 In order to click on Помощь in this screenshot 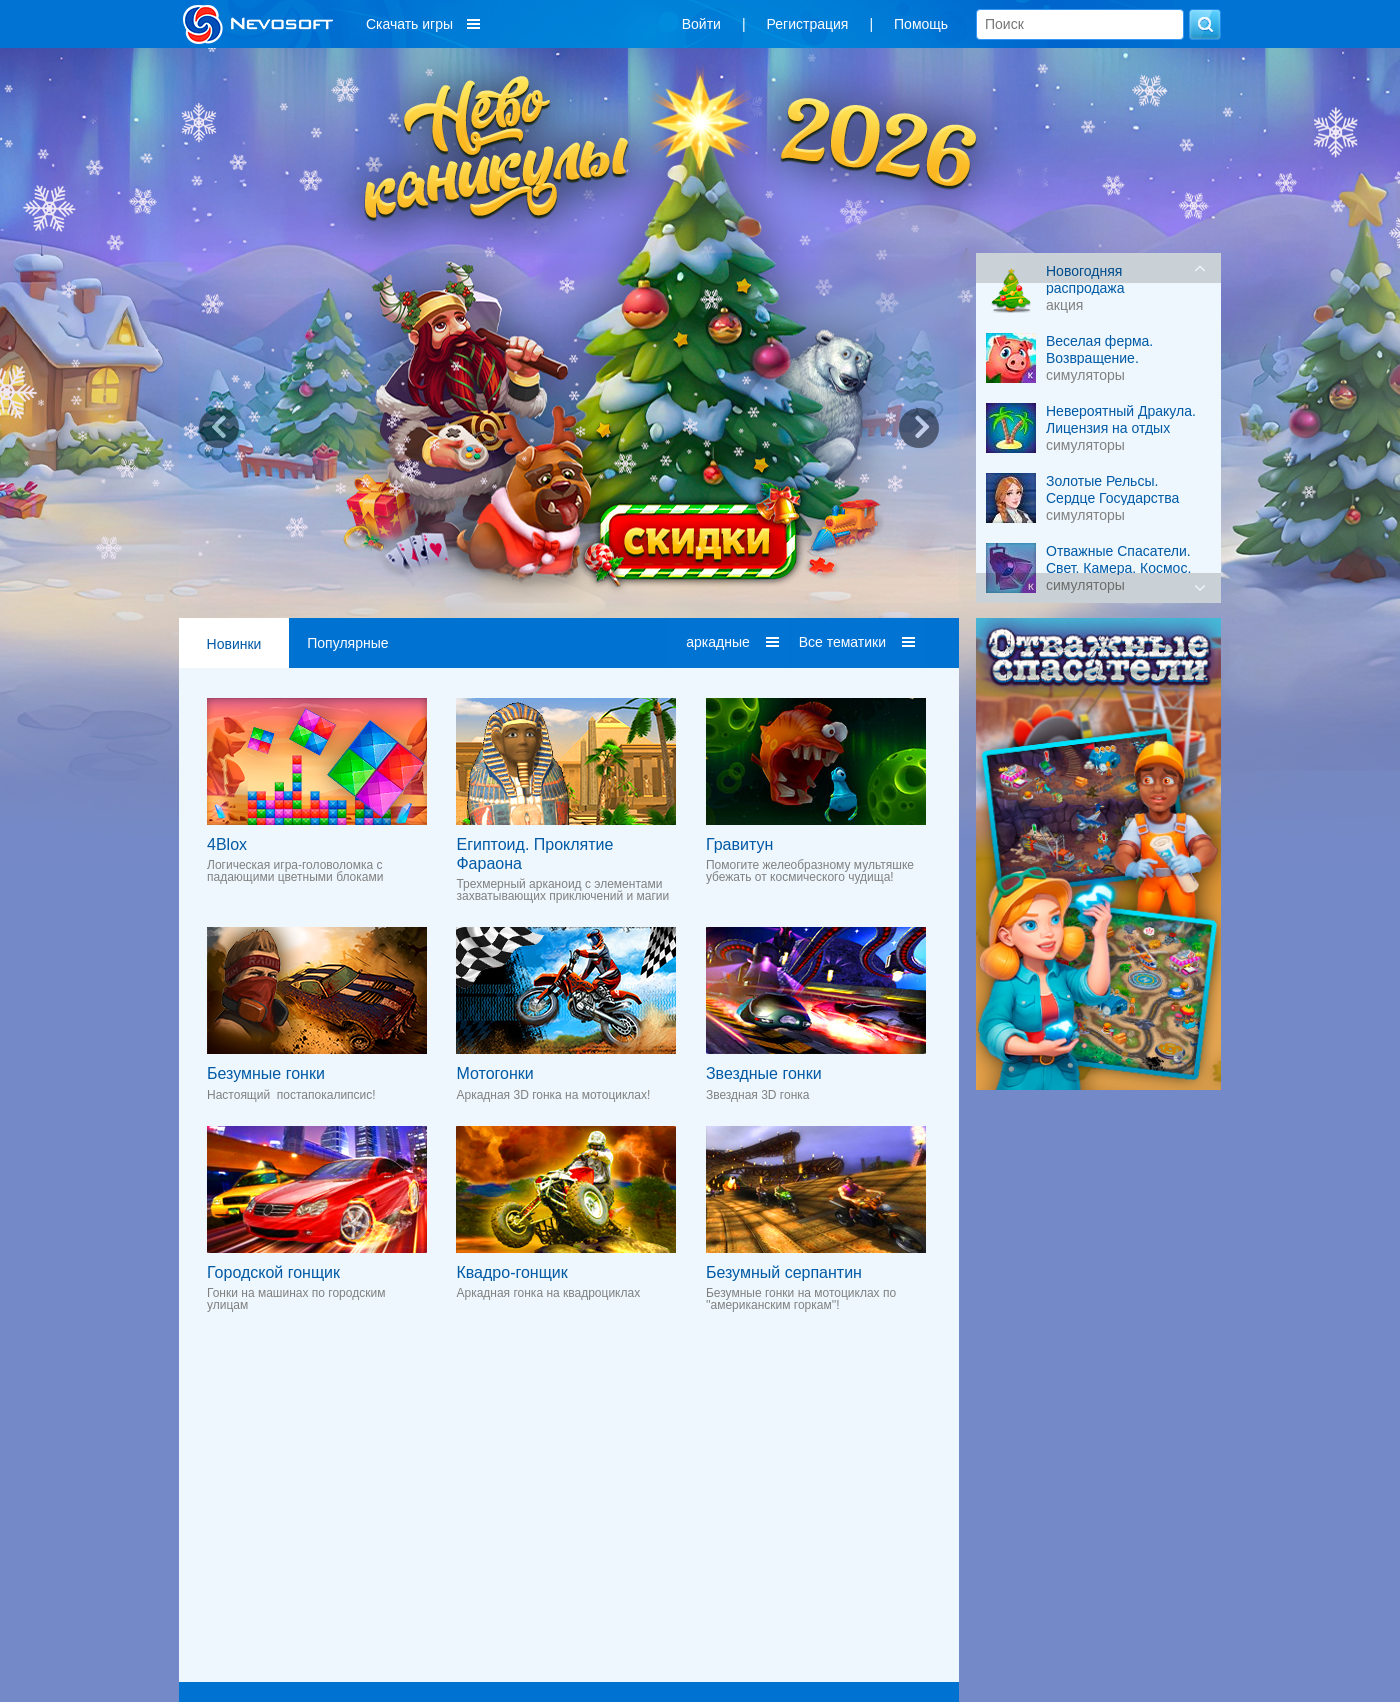, I will do `click(921, 24)`.